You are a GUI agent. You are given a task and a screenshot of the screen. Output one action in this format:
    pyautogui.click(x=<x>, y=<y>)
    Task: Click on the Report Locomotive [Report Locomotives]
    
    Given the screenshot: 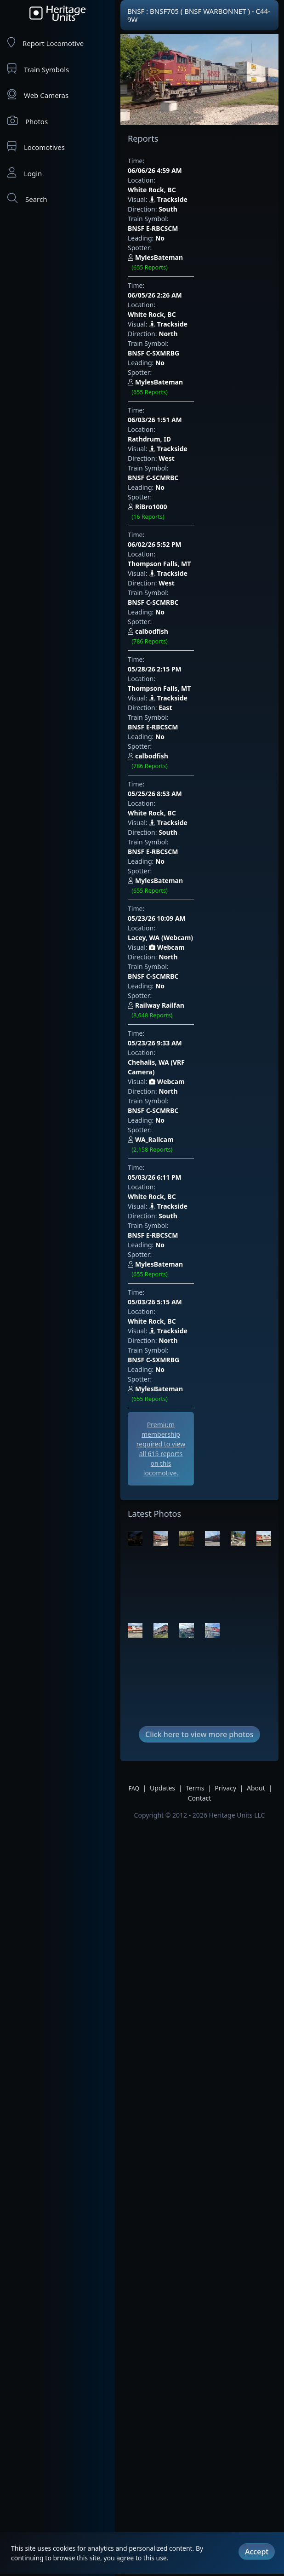 What is the action you would take?
    pyautogui.click(x=45, y=42)
    